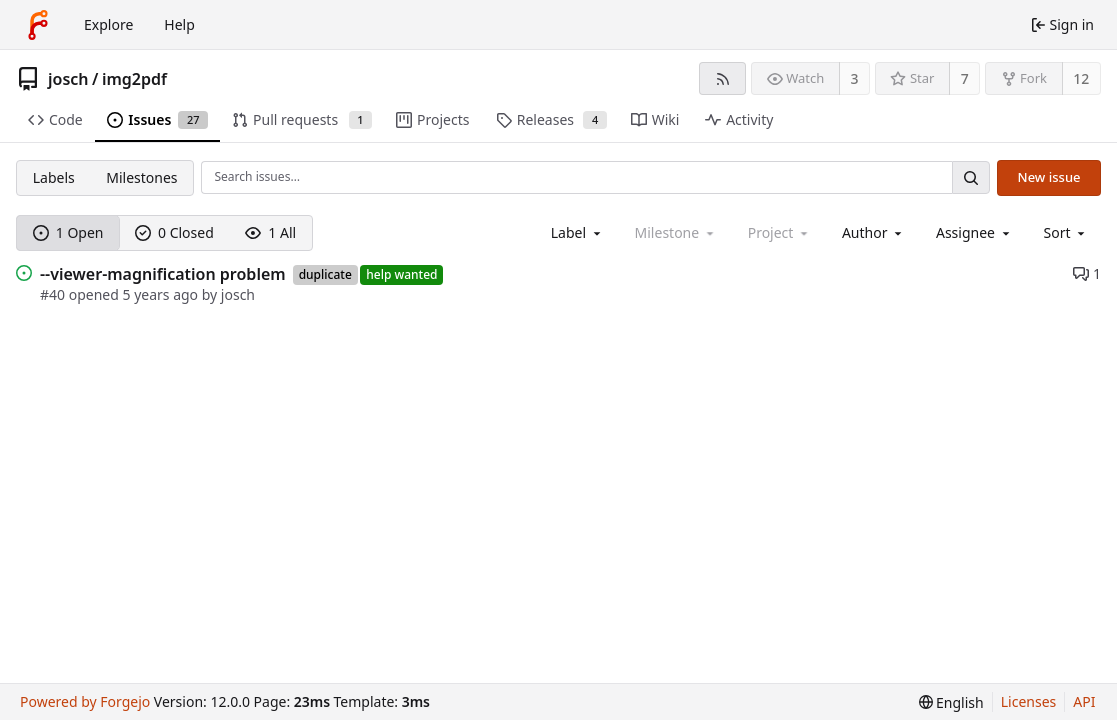 This screenshot has width=1117, height=720. What do you see at coordinates (38, 25) in the screenshot?
I see `[Home]` at bounding box center [38, 25].